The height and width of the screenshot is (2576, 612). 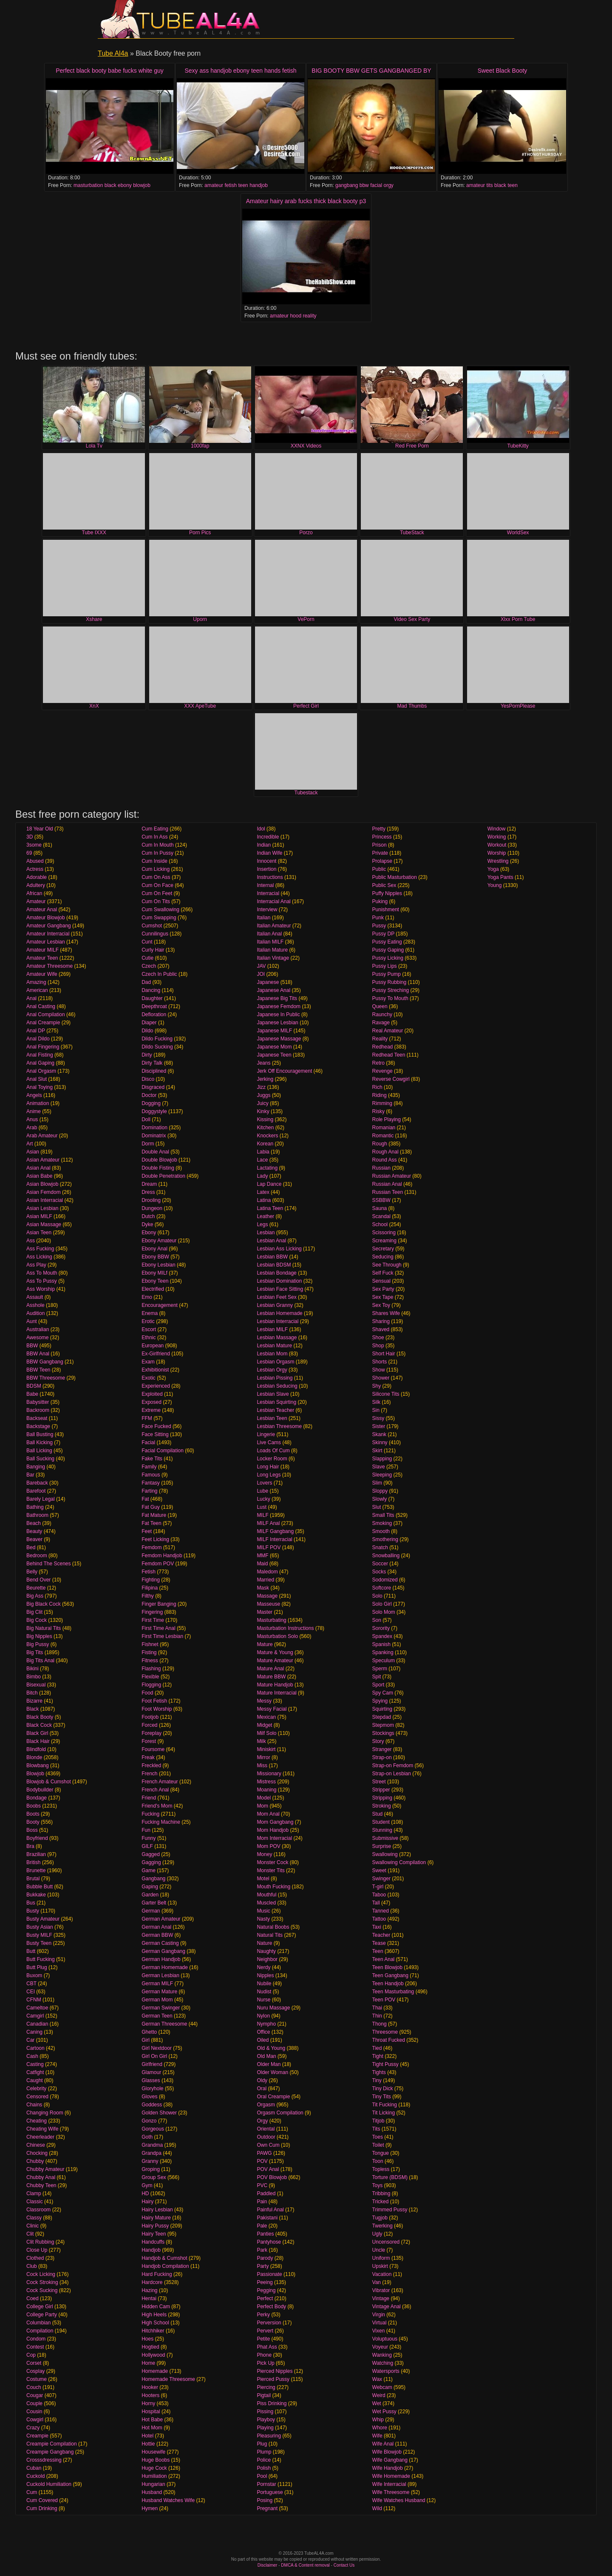 I want to click on Weird, so click(x=378, y=2395).